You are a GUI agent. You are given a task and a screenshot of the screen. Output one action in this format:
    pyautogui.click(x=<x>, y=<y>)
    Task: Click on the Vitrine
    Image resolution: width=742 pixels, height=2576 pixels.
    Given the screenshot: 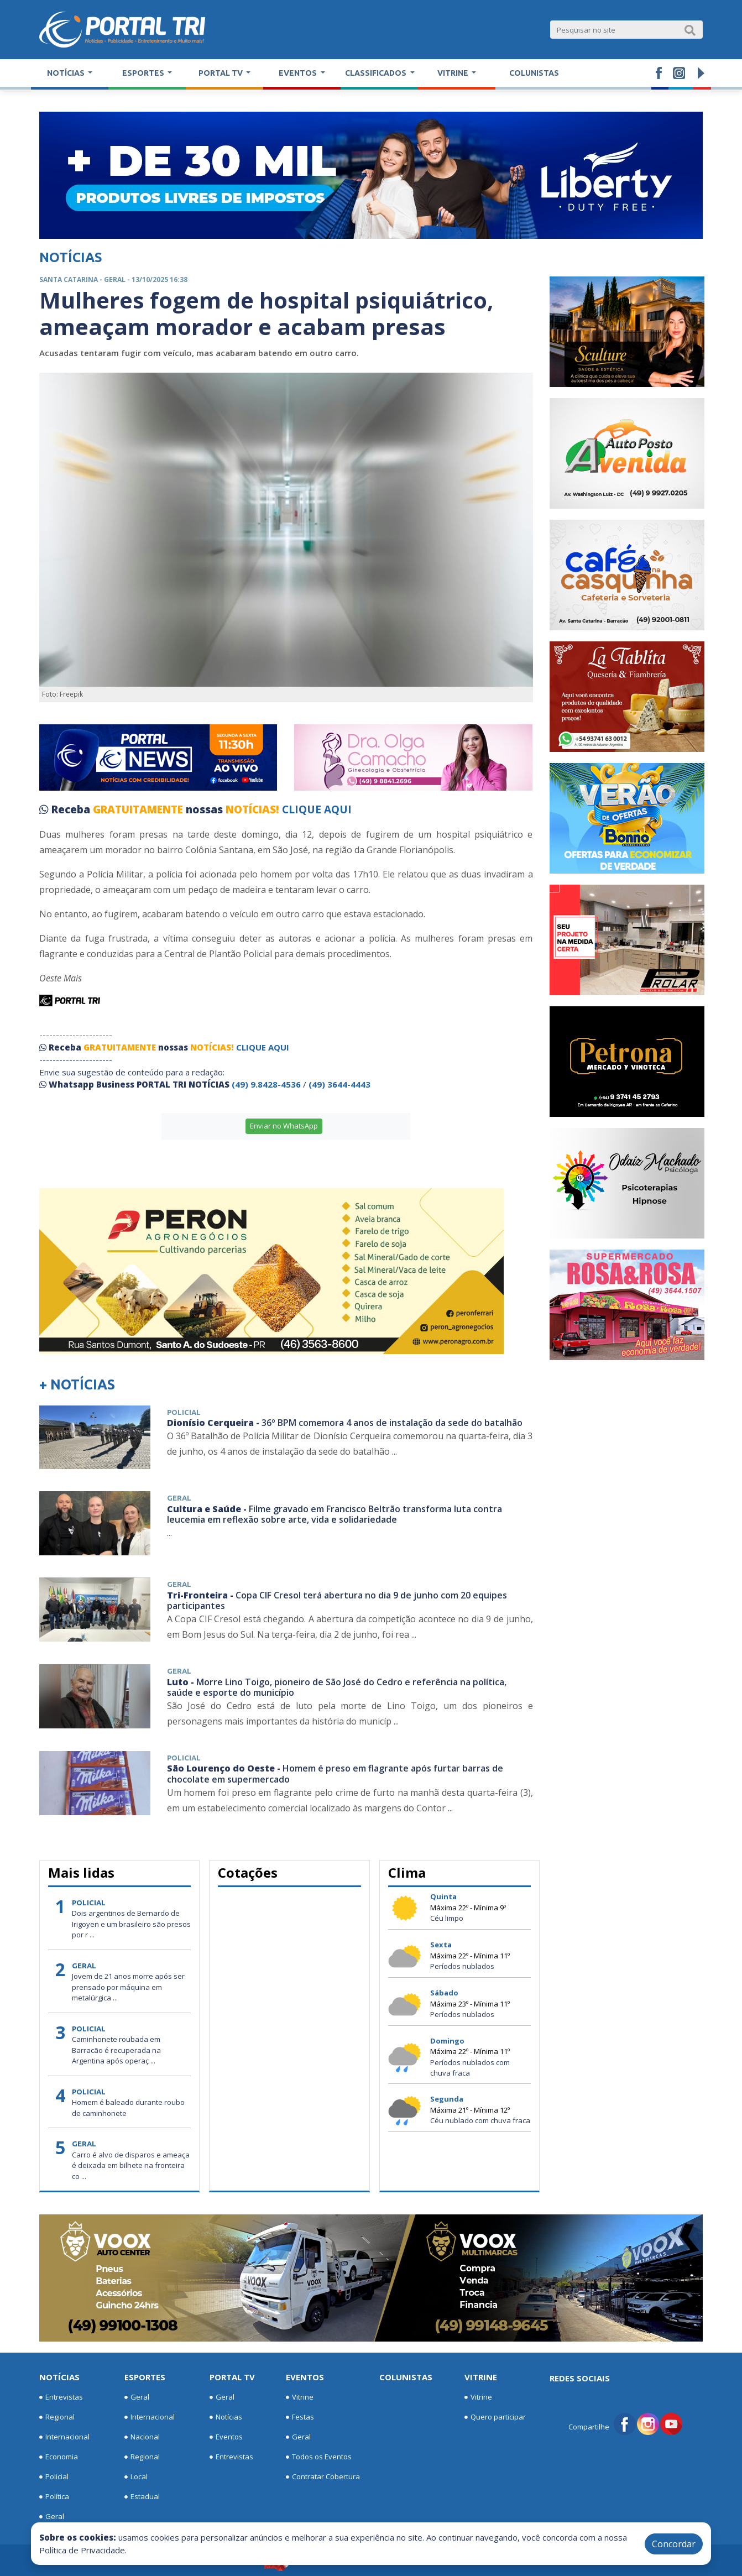 What is the action you would take?
    pyautogui.click(x=299, y=2397)
    